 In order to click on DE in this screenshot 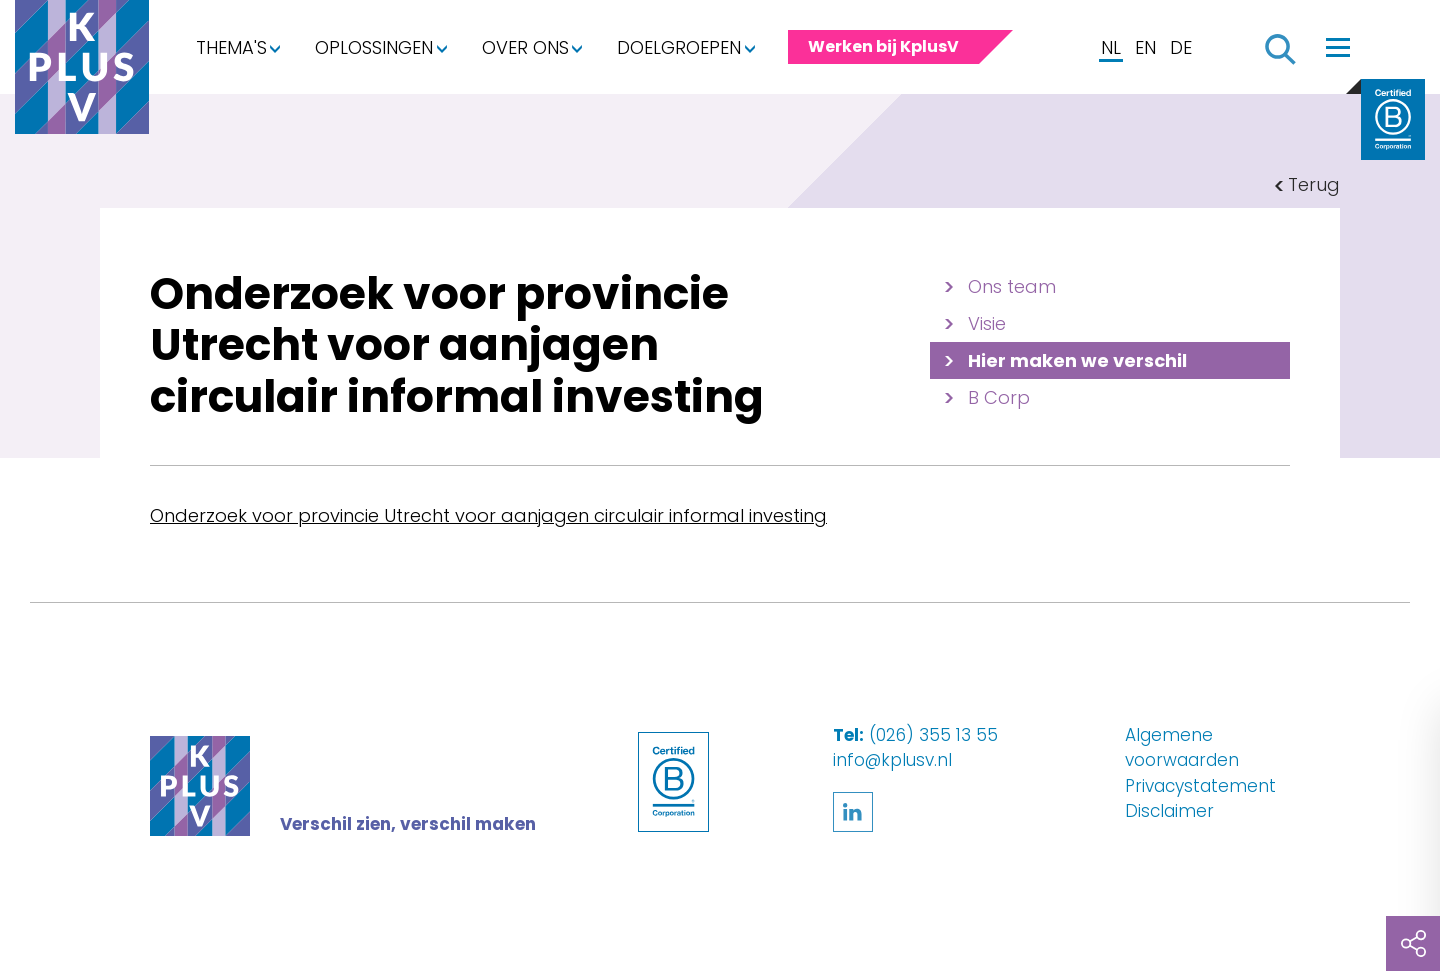, I will do `click(1181, 47)`.